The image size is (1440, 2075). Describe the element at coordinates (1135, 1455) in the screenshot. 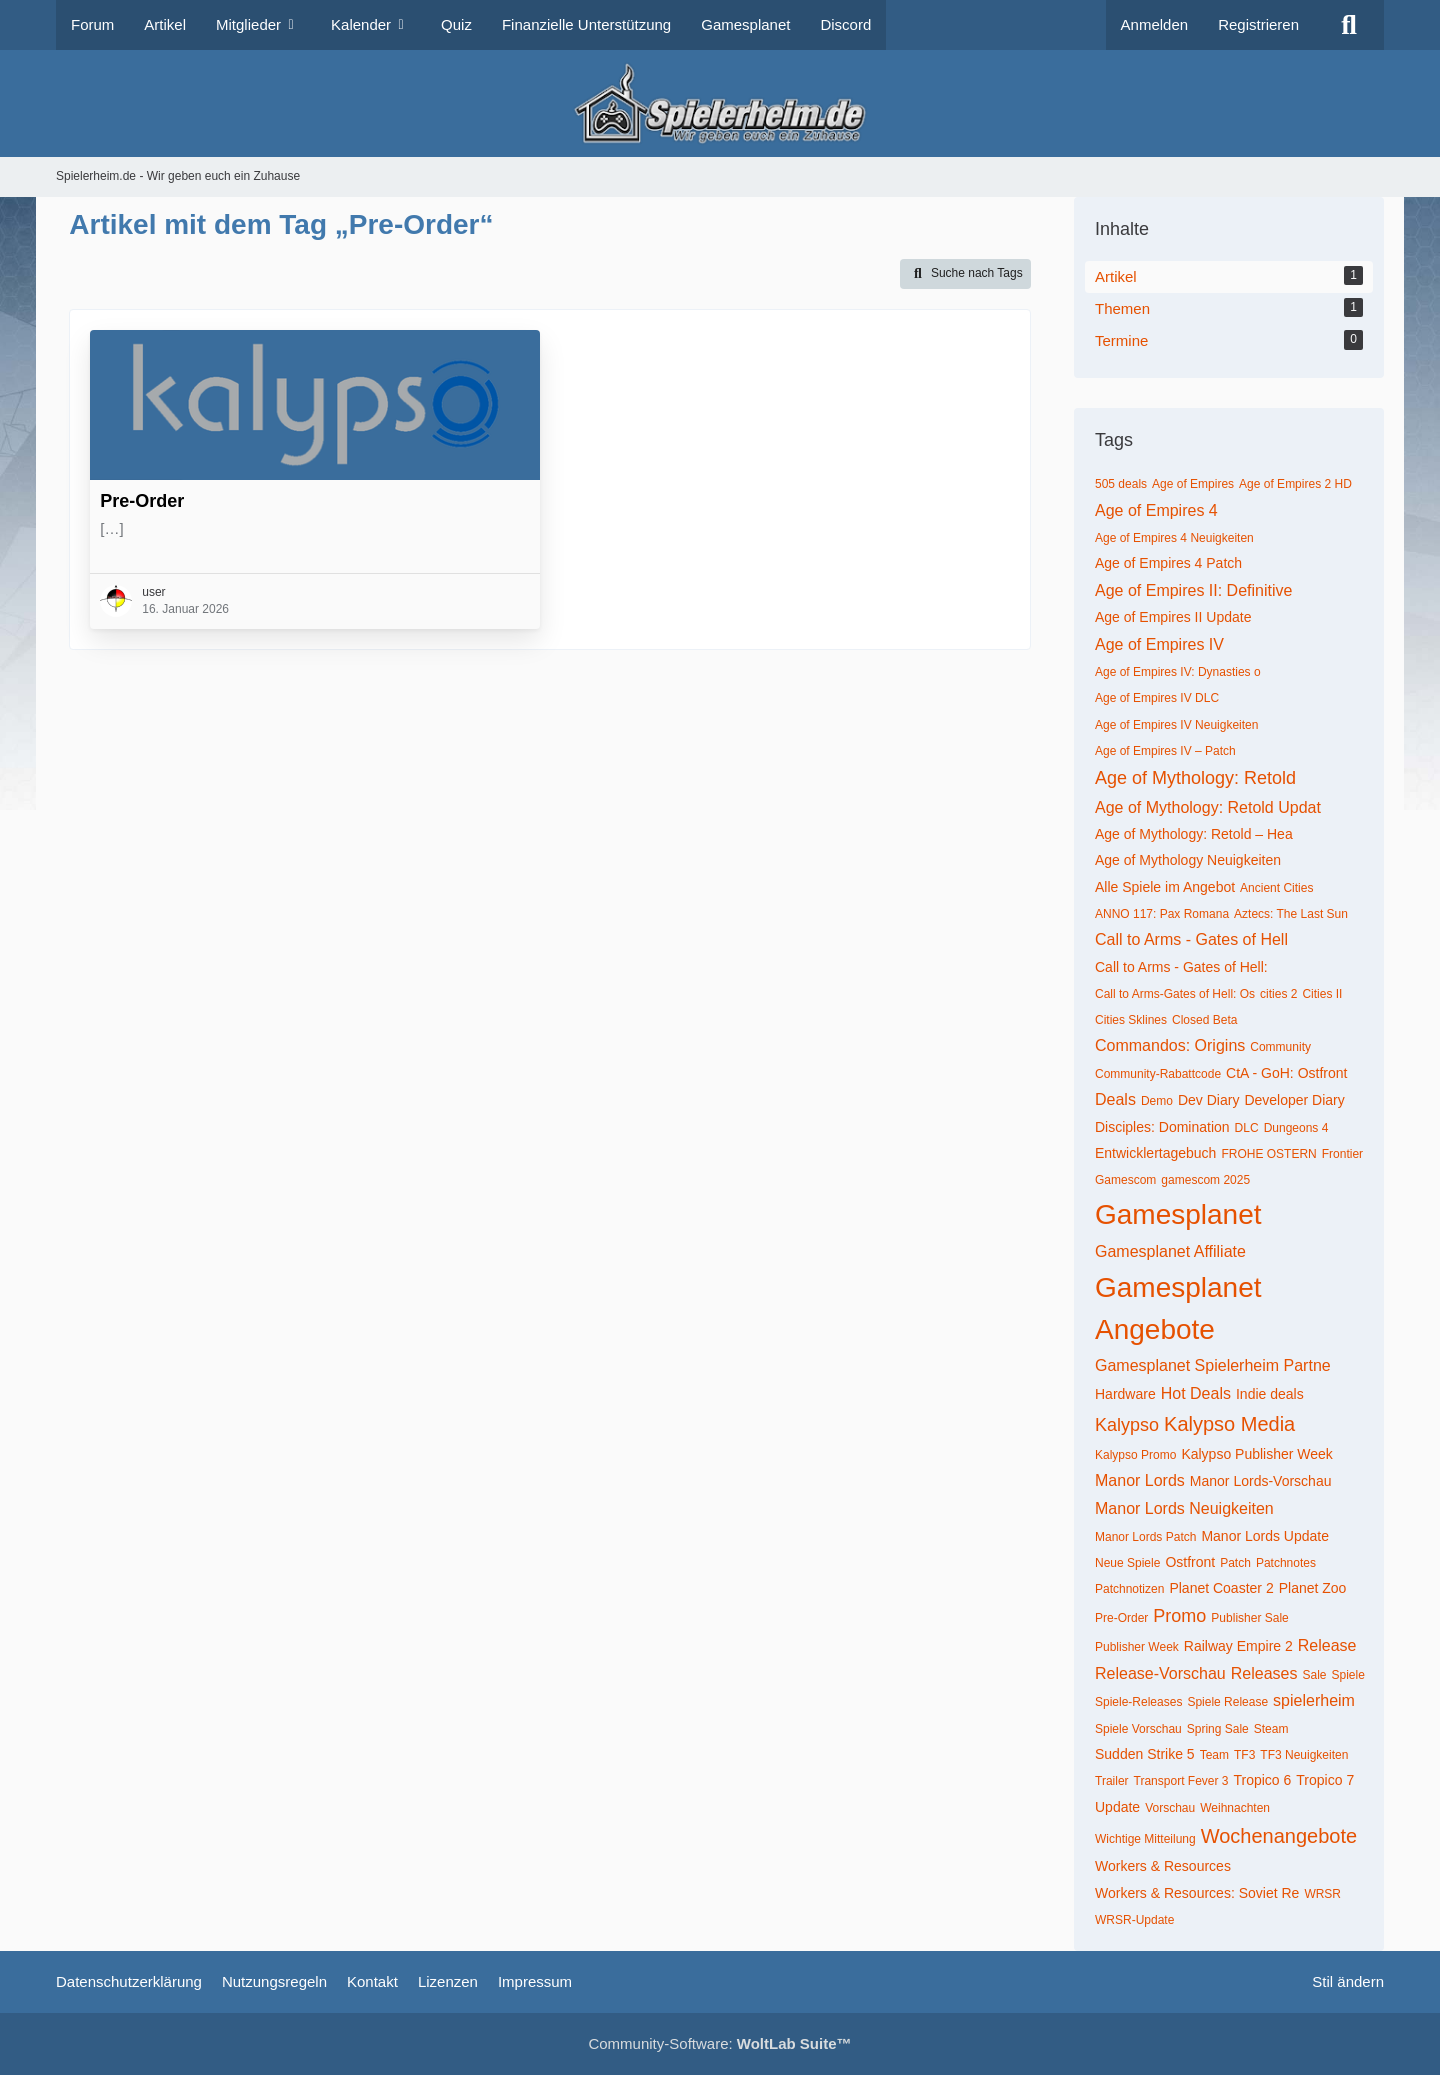

I see `Kalypso Promo` at that location.